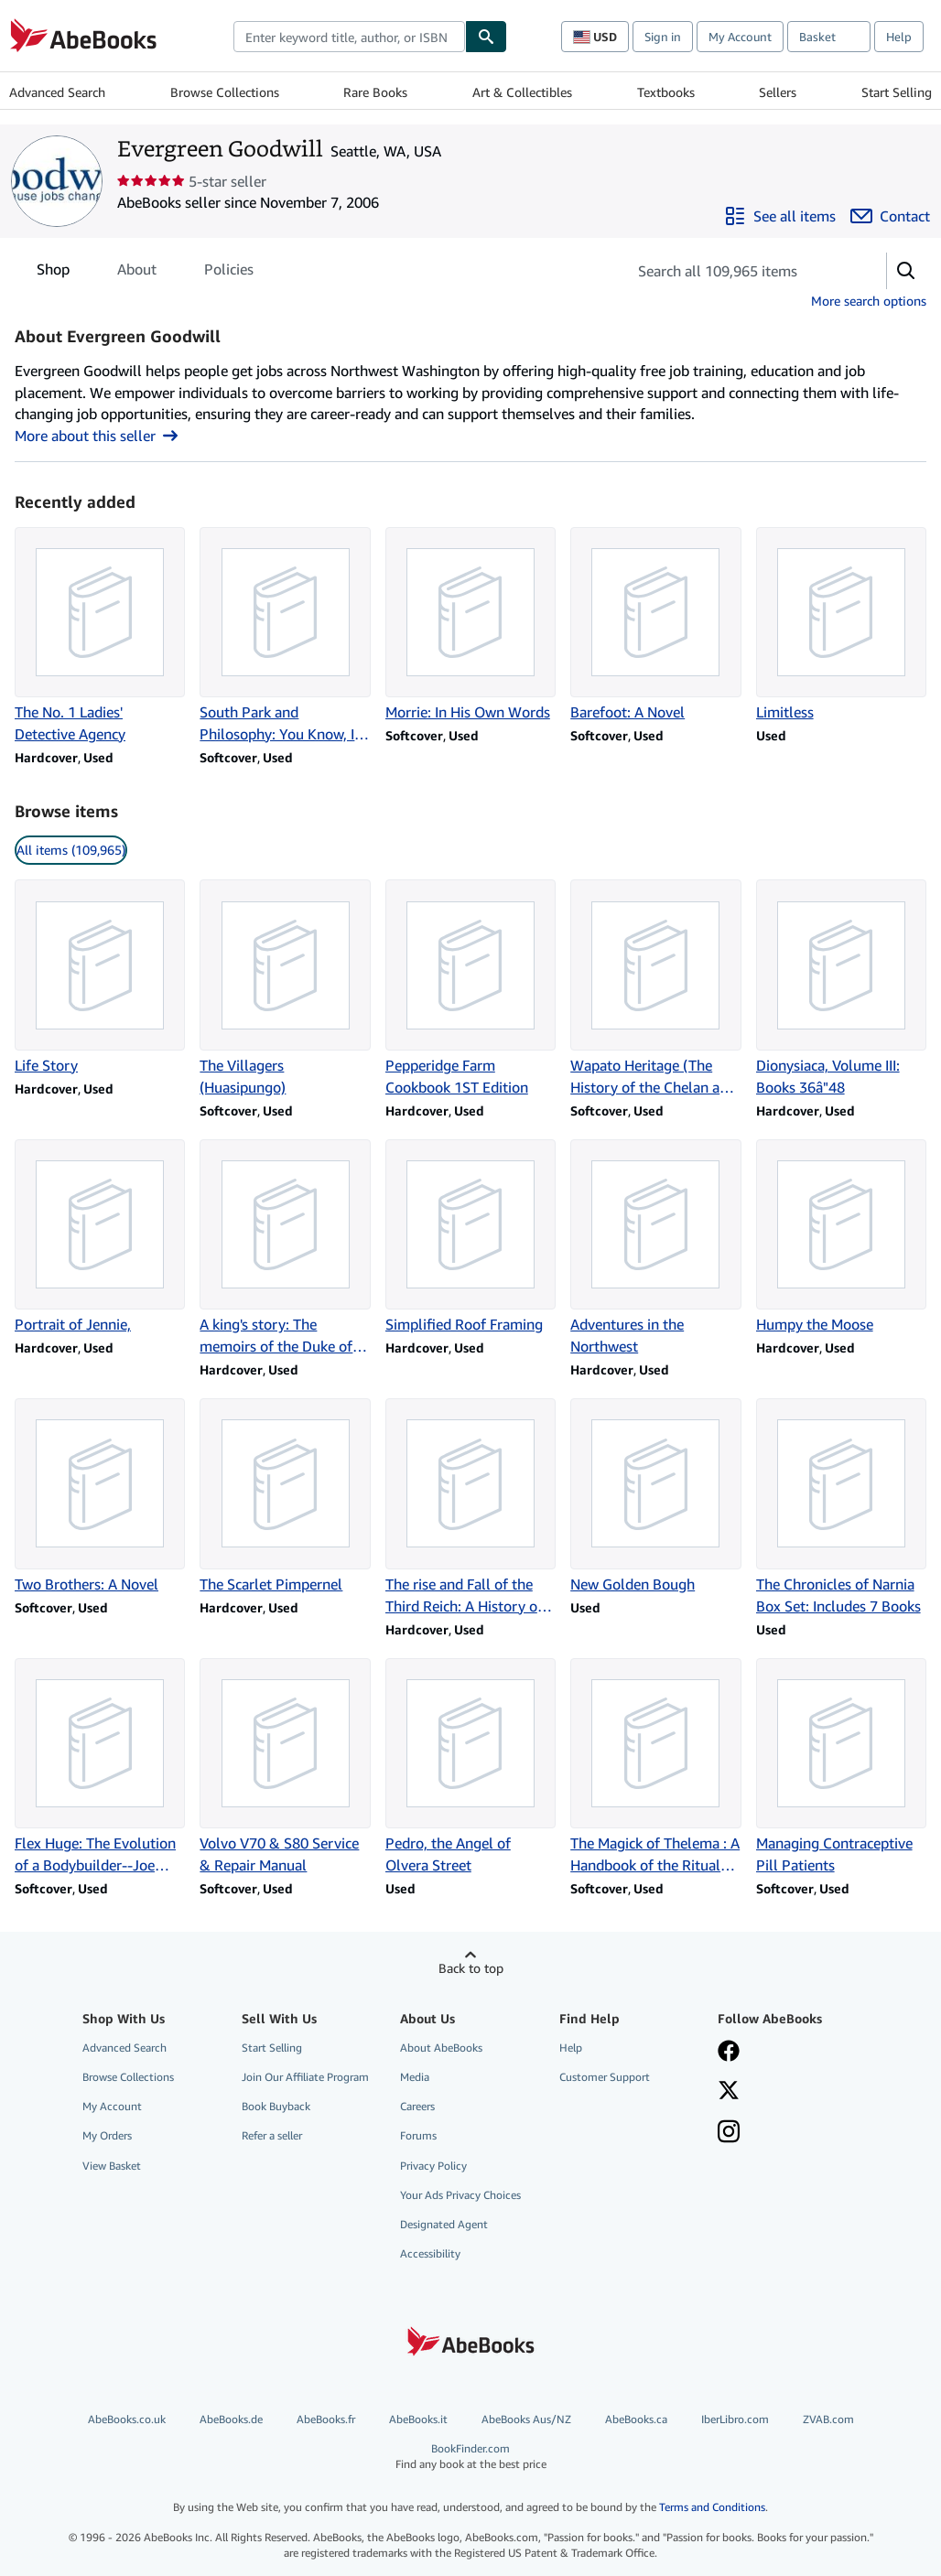 The width and height of the screenshot is (941, 2576). I want to click on Textbooks, so click(666, 92).